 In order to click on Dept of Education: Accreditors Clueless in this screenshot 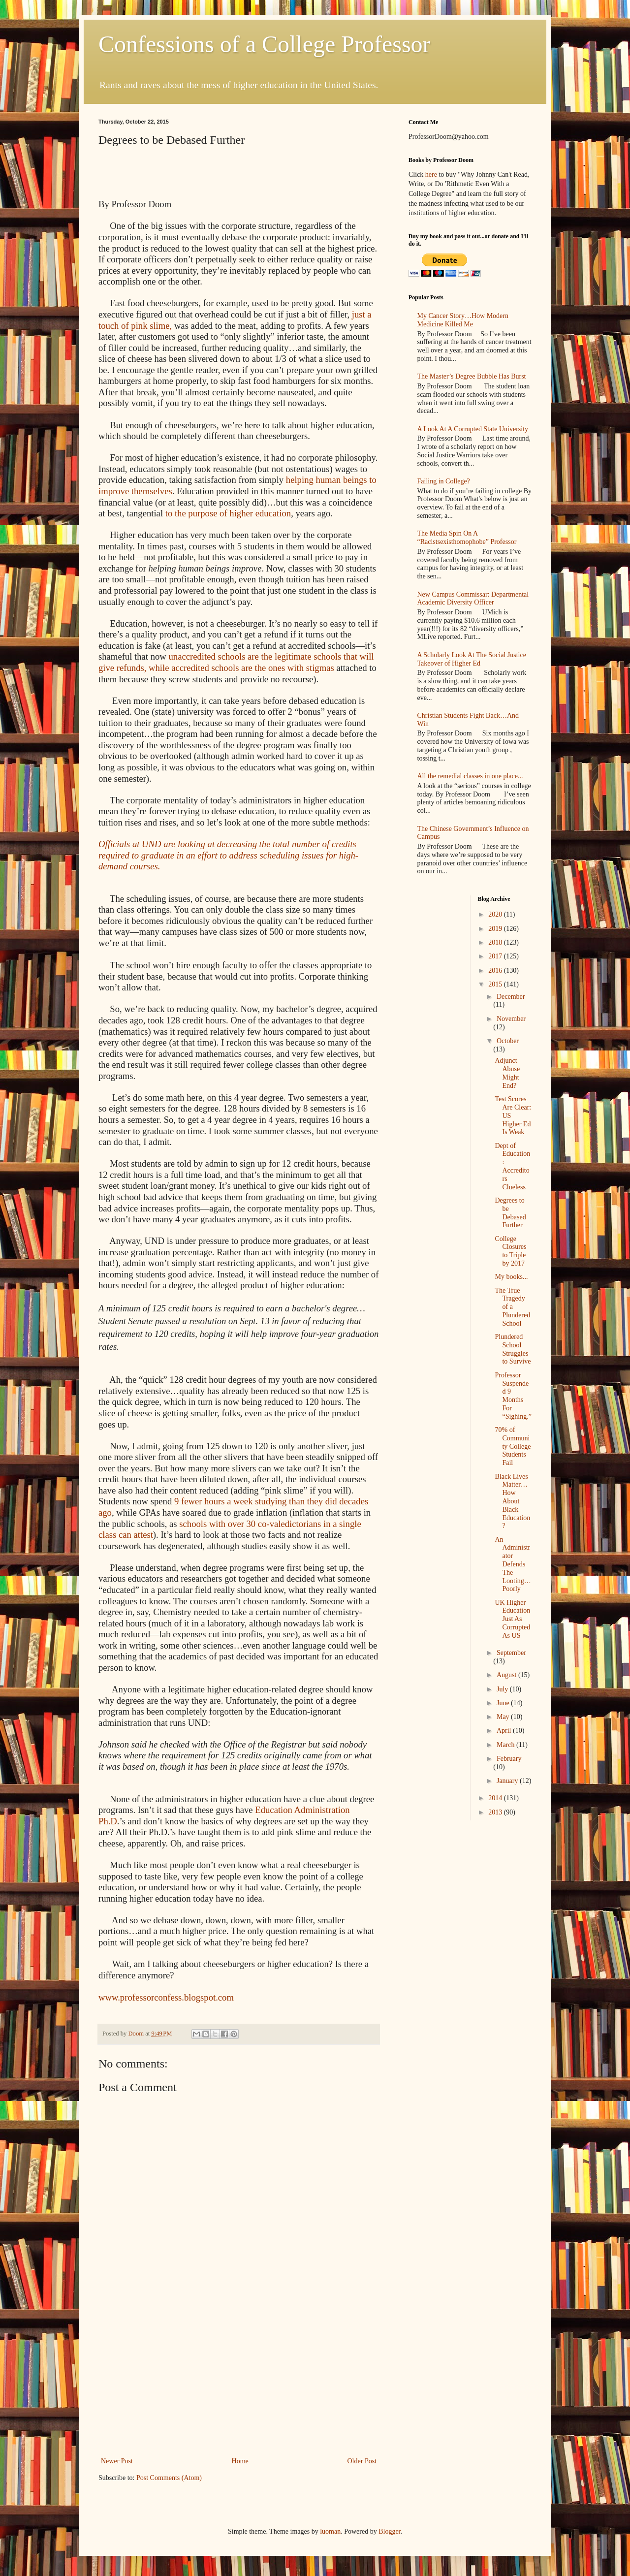, I will do `click(512, 1166)`.